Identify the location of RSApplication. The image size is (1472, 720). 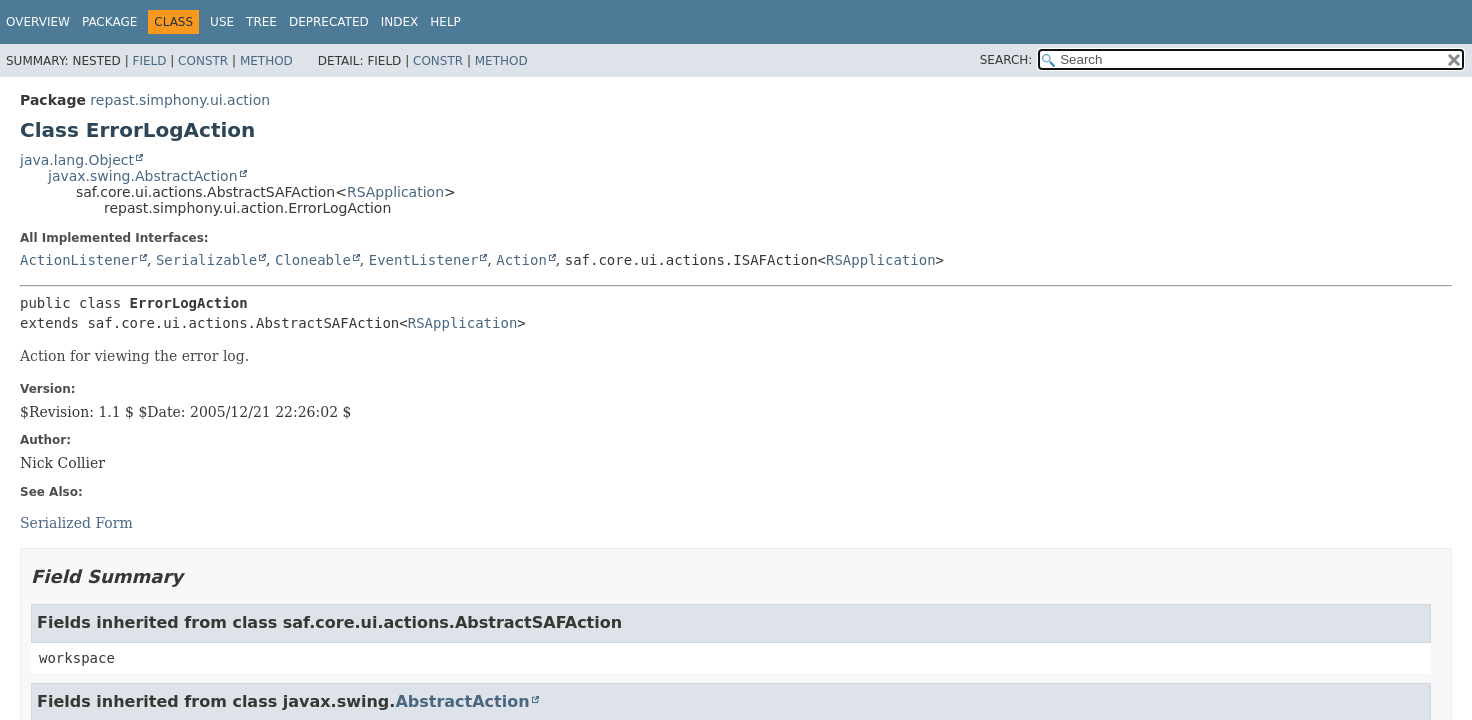
(395, 192).